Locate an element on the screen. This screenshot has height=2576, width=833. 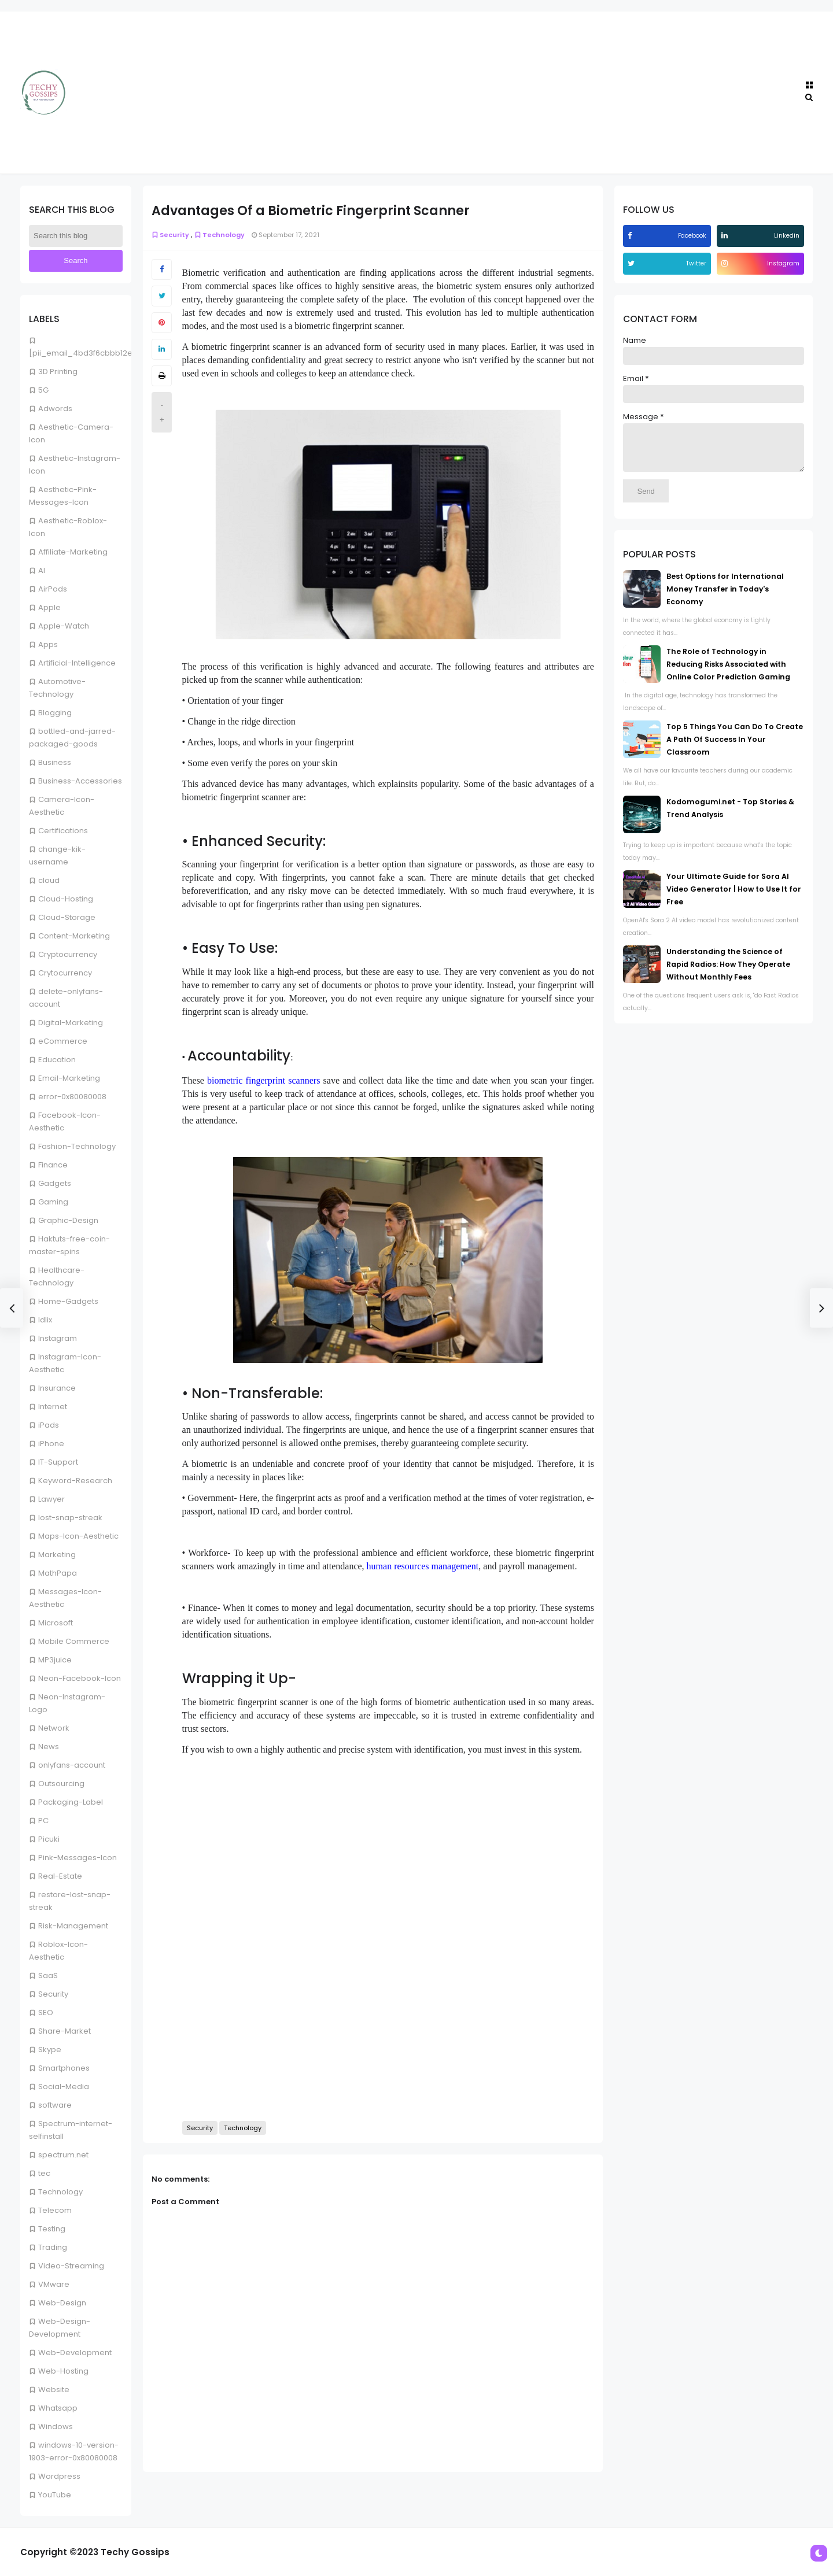
Cloud-Storage is located at coordinates (66, 917).